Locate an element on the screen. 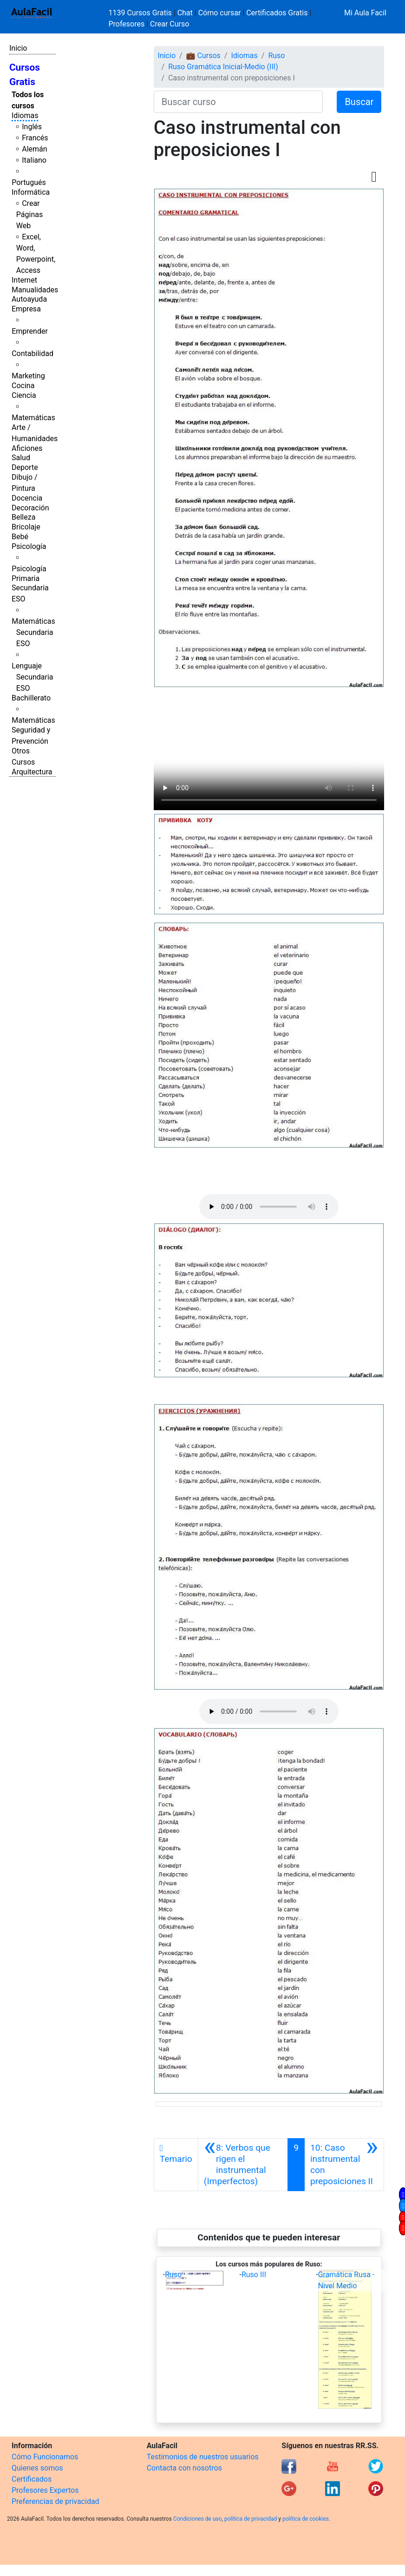  Profesores is located at coordinates (127, 24).